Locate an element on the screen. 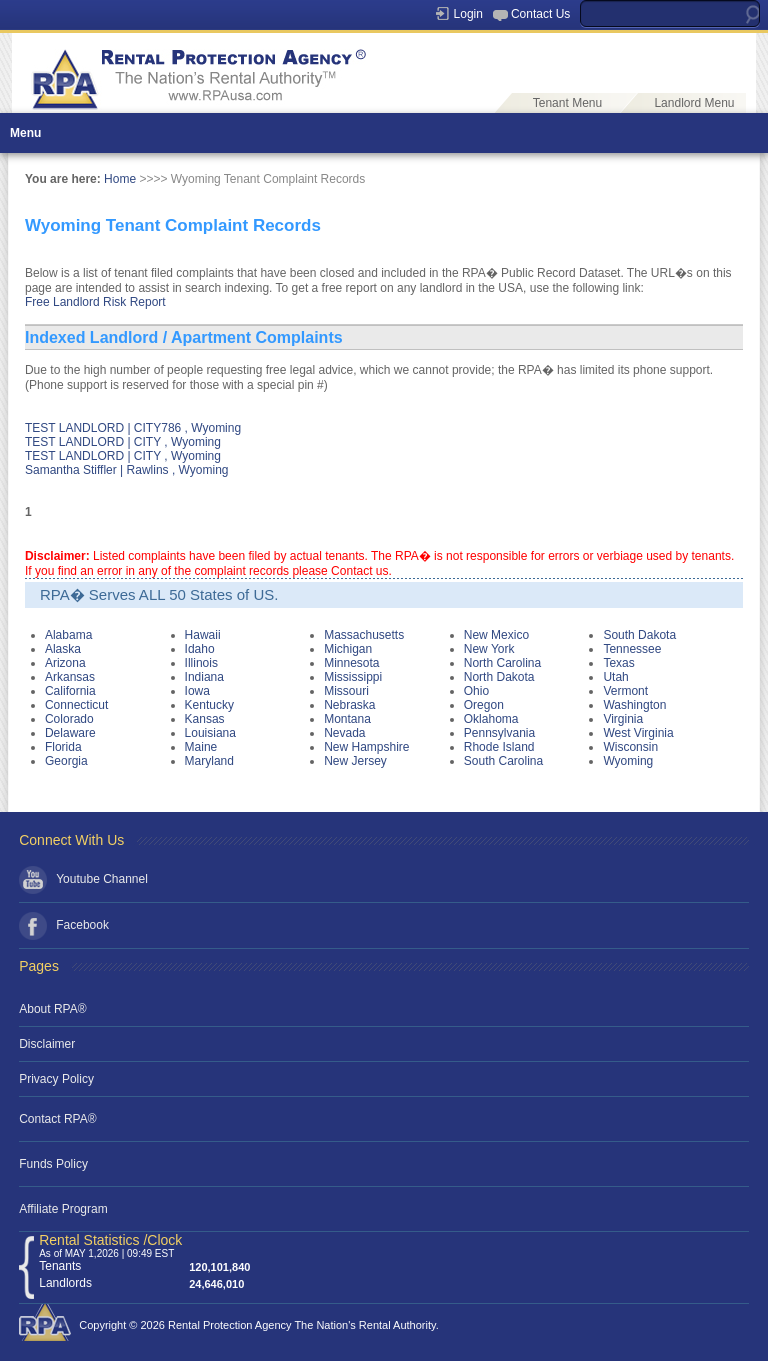  Ohio is located at coordinates (476, 691).